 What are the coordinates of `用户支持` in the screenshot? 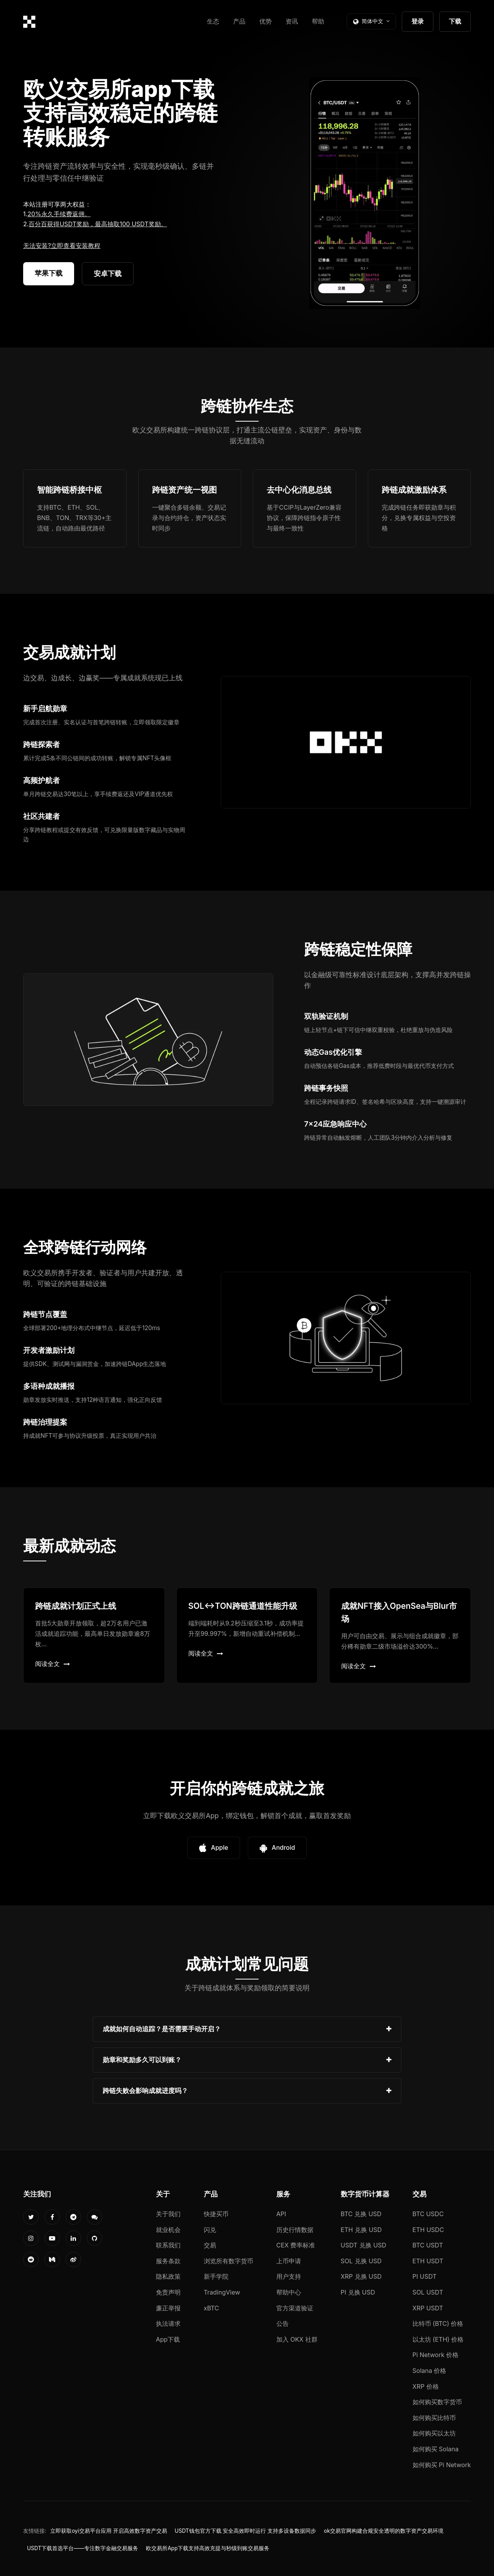 It's located at (288, 2276).